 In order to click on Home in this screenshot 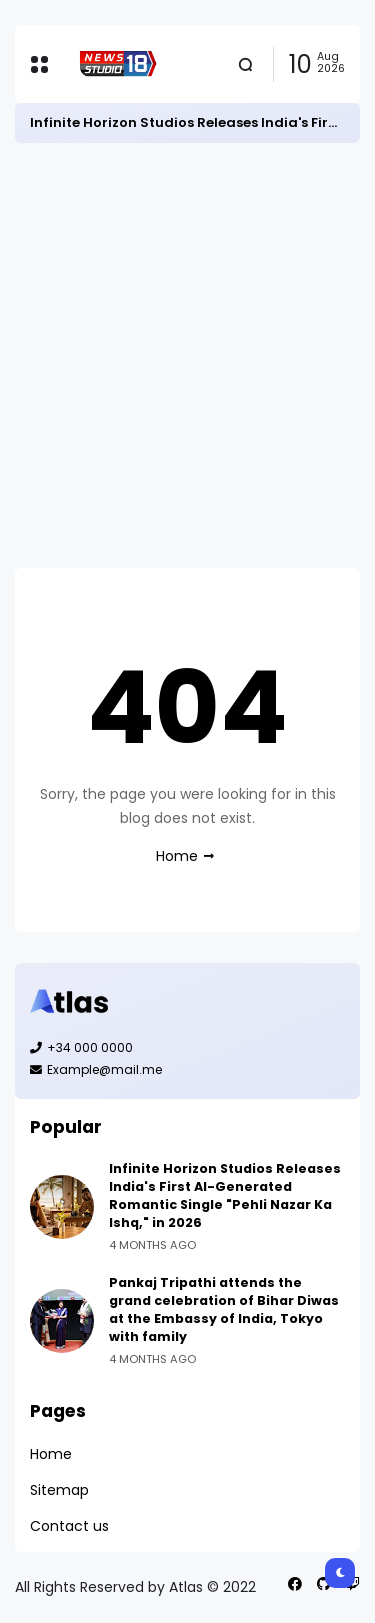, I will do `click(177, 856)`.